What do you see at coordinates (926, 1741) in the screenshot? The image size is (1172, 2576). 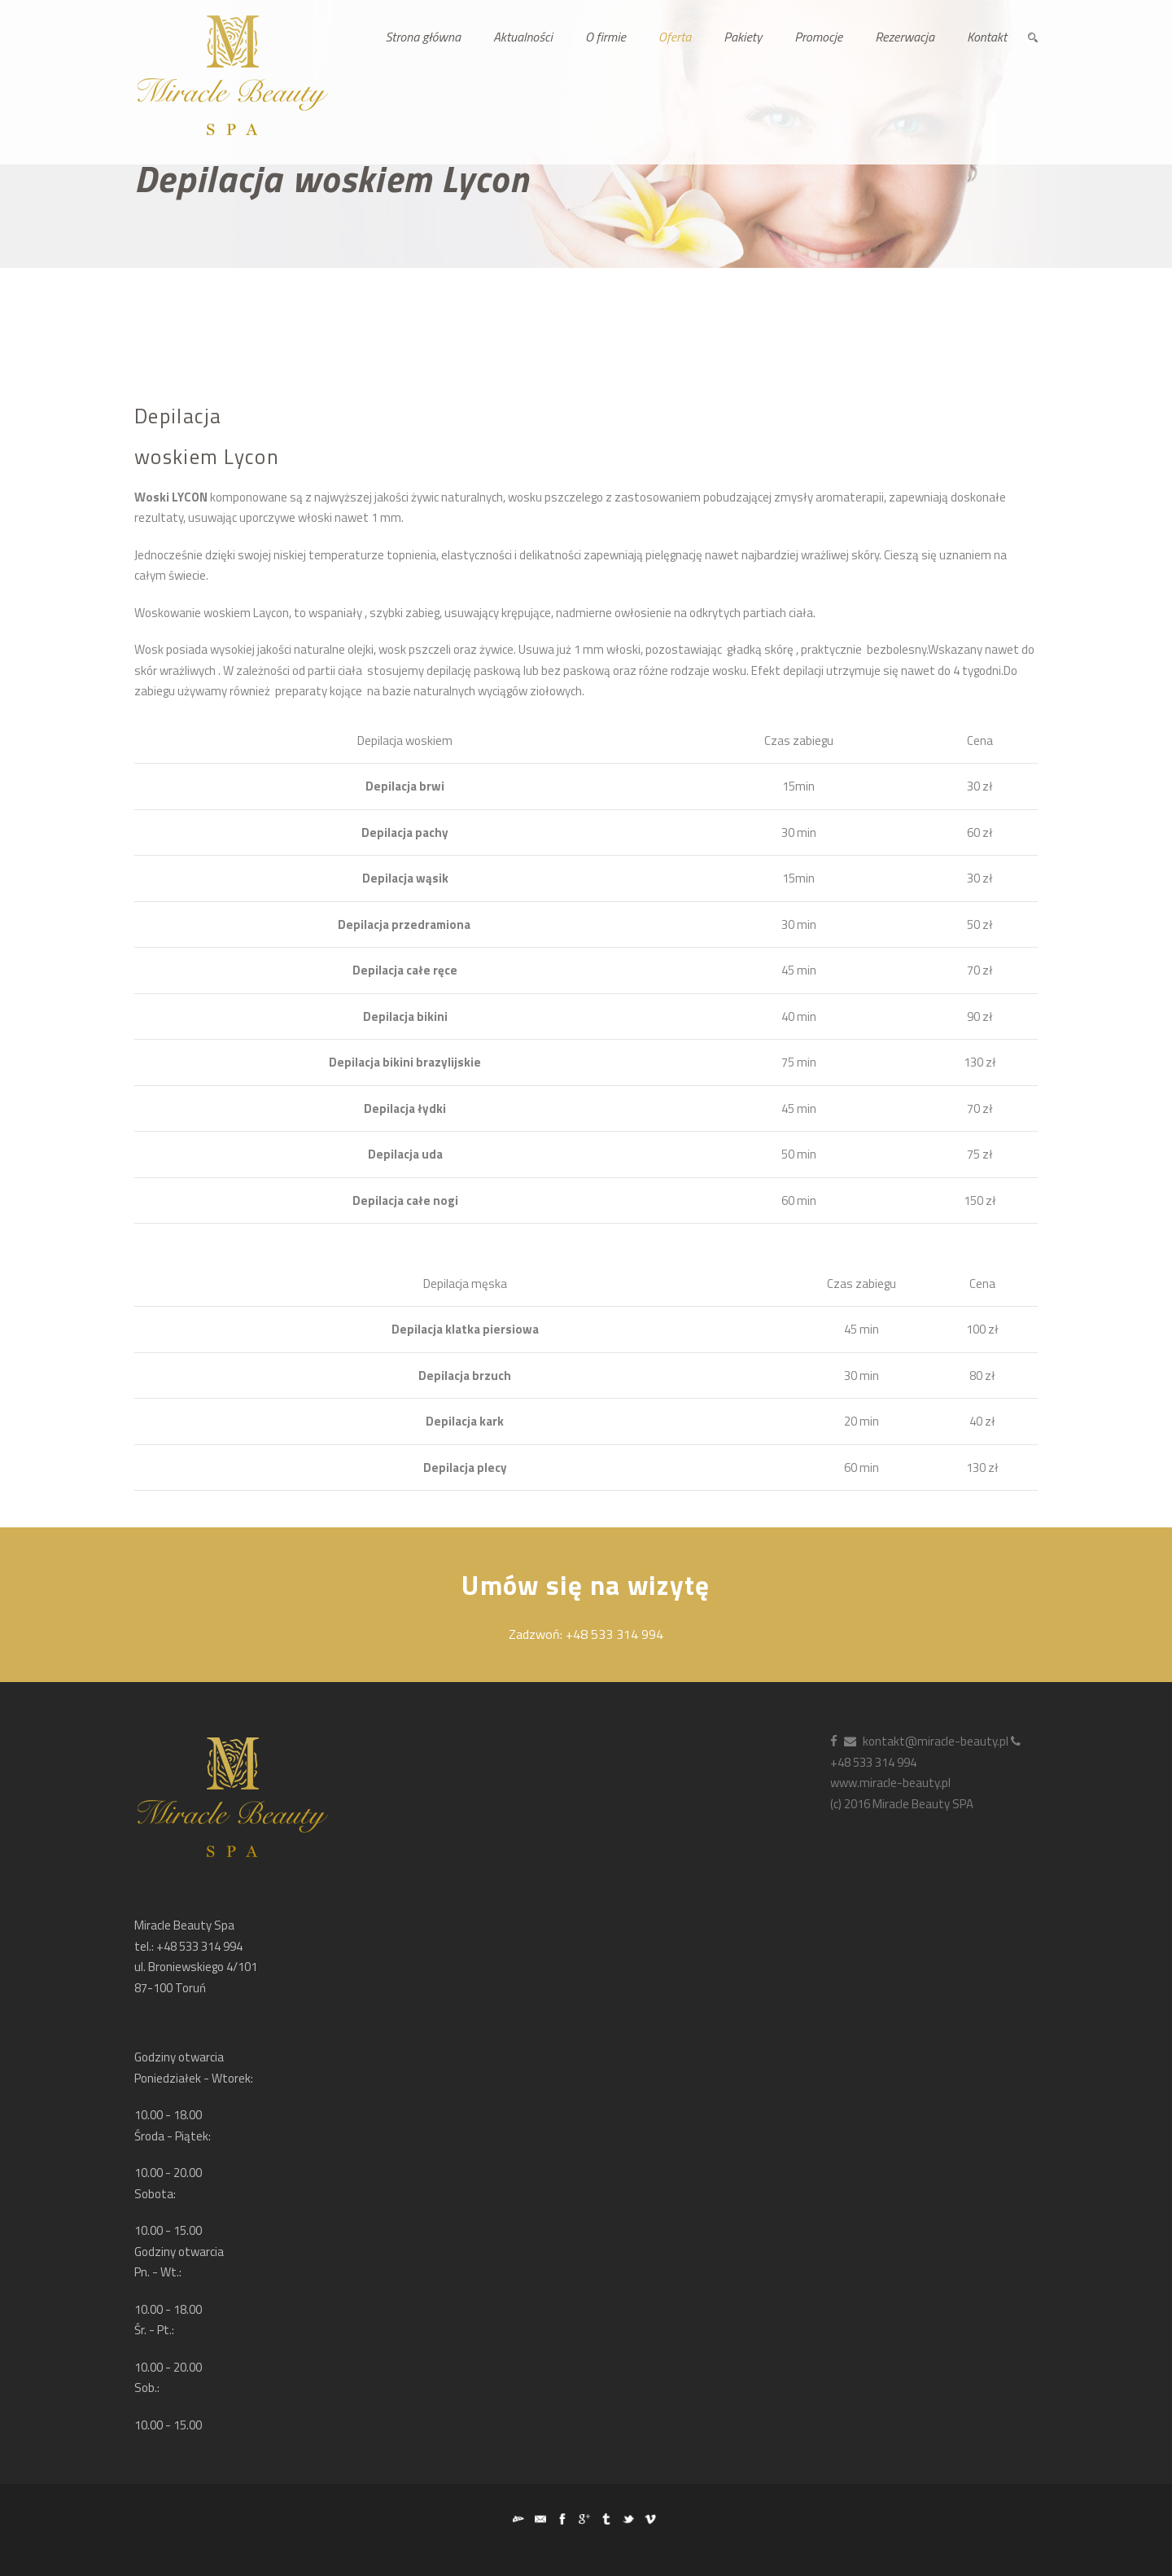 I see `kontakt@miracle-beauty.pl` at bounding box center [926, 1741].